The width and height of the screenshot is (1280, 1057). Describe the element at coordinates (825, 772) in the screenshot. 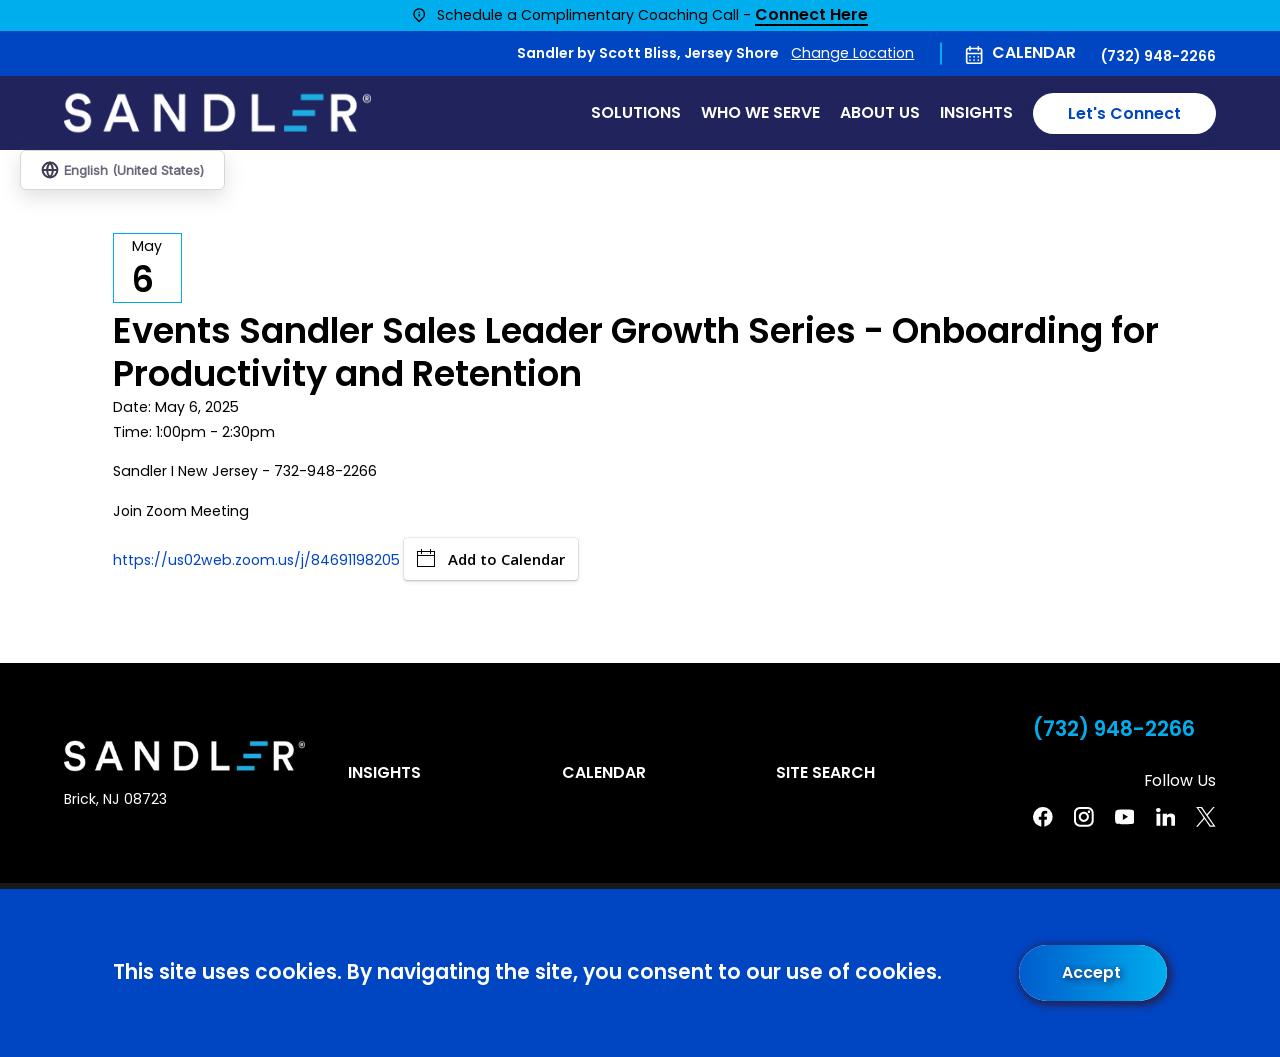

I see `Site Search` at that location.